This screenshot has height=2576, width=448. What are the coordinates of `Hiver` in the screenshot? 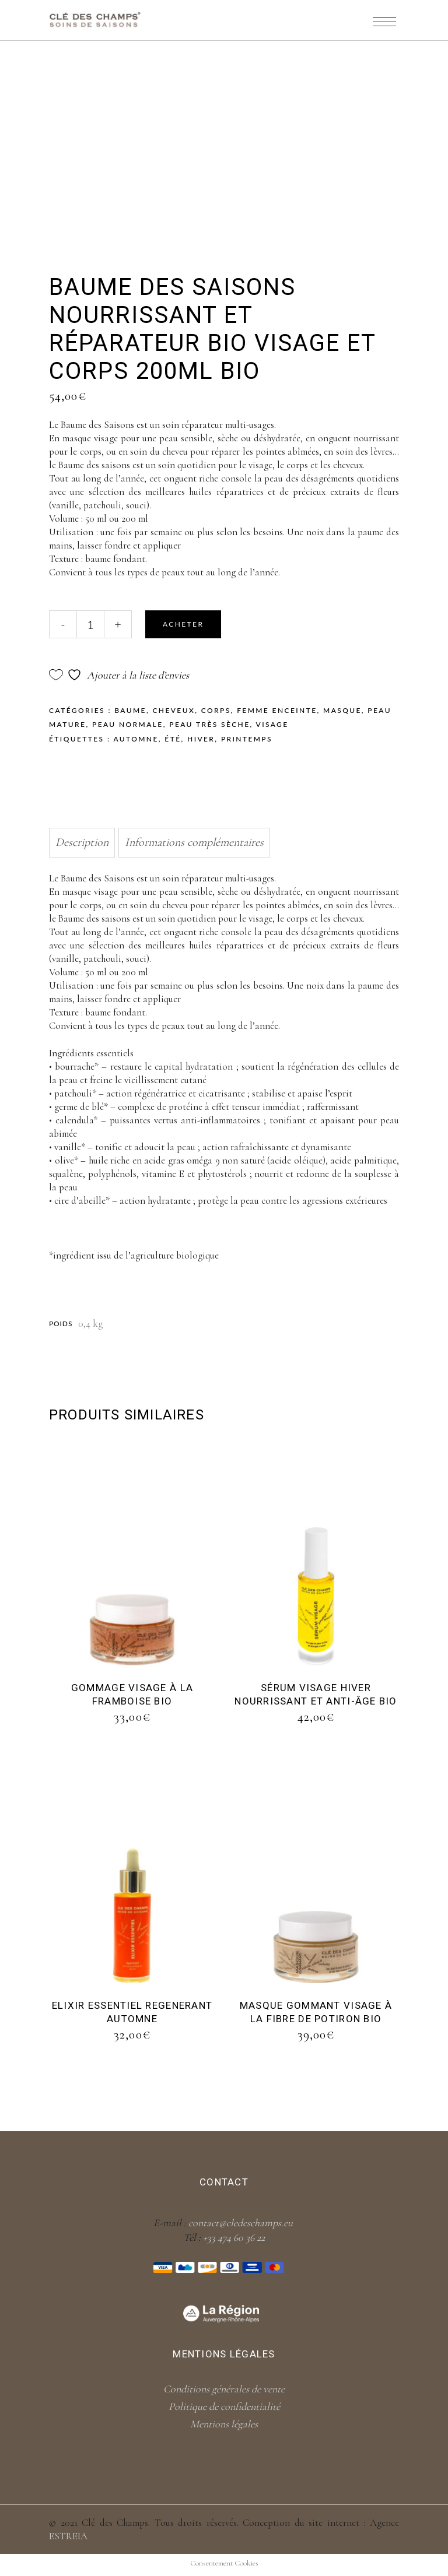 It's located at (201, 739).